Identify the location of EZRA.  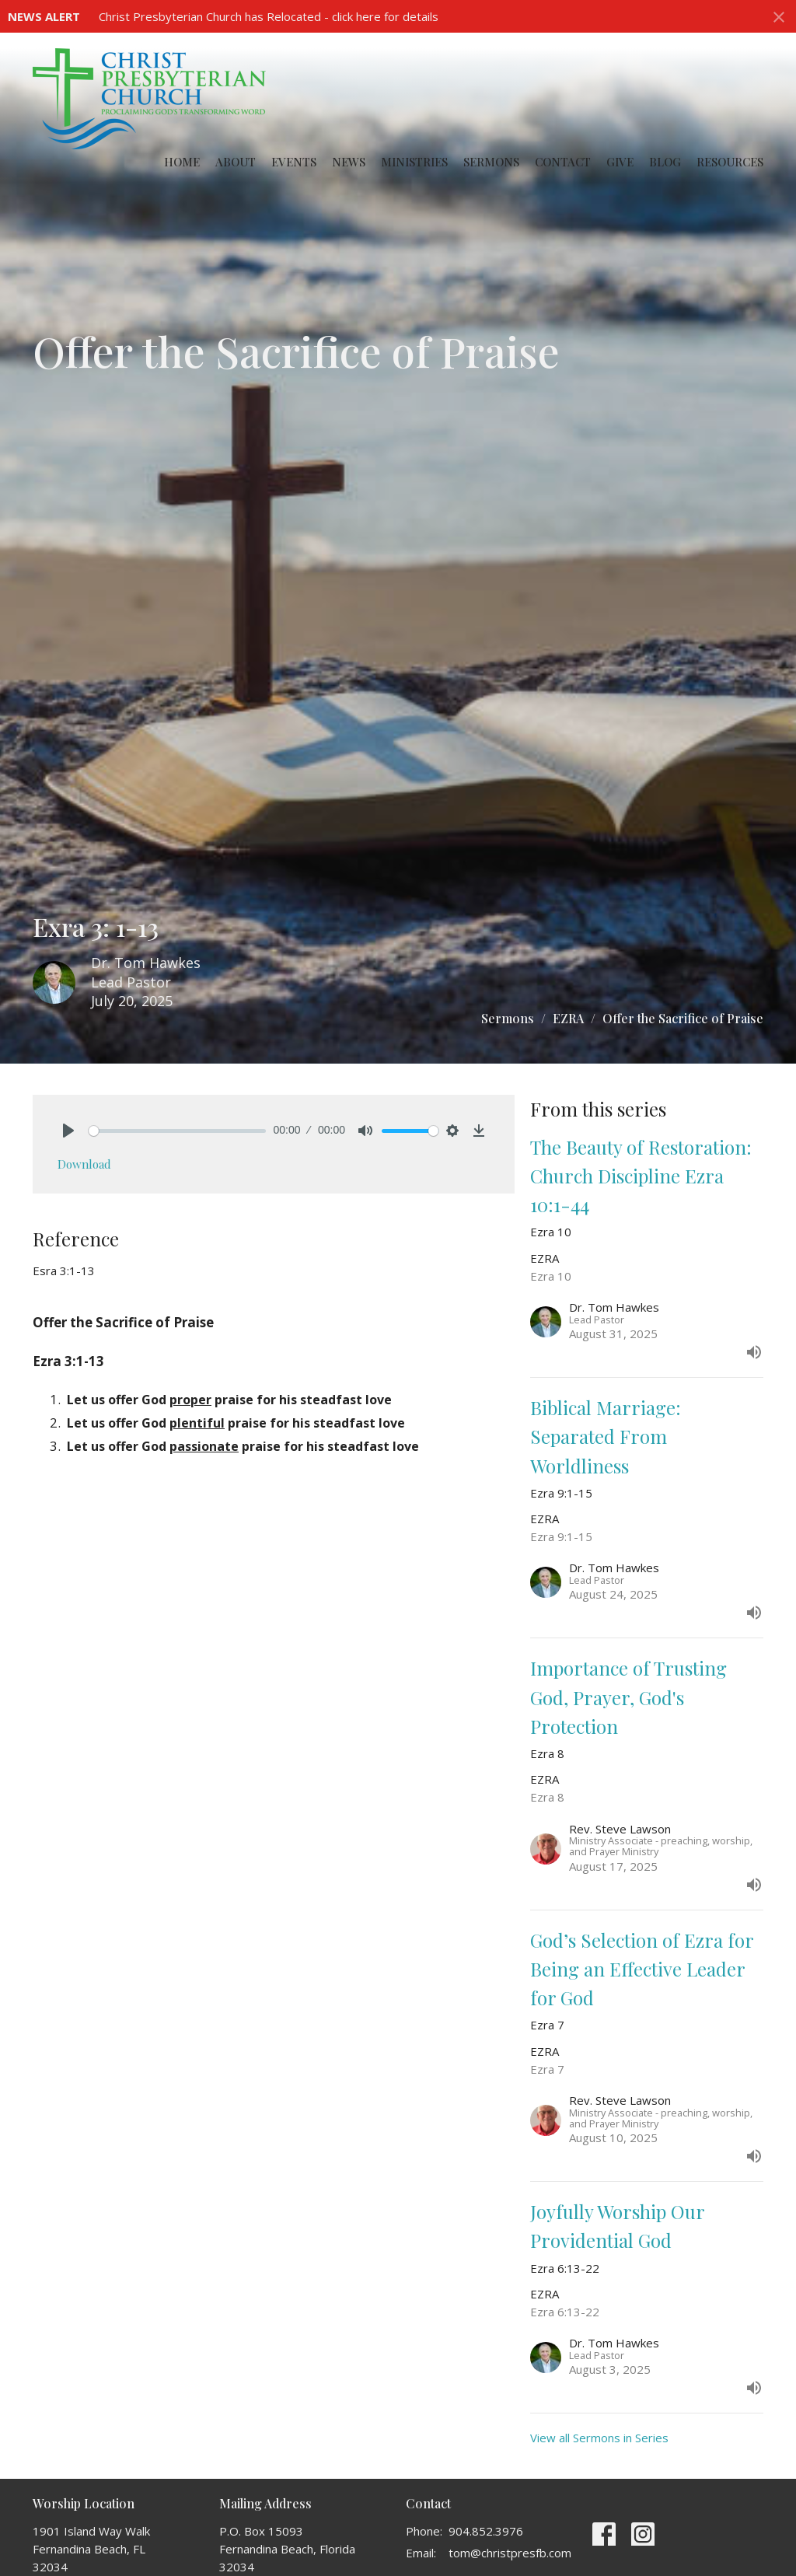
(568, 1018).